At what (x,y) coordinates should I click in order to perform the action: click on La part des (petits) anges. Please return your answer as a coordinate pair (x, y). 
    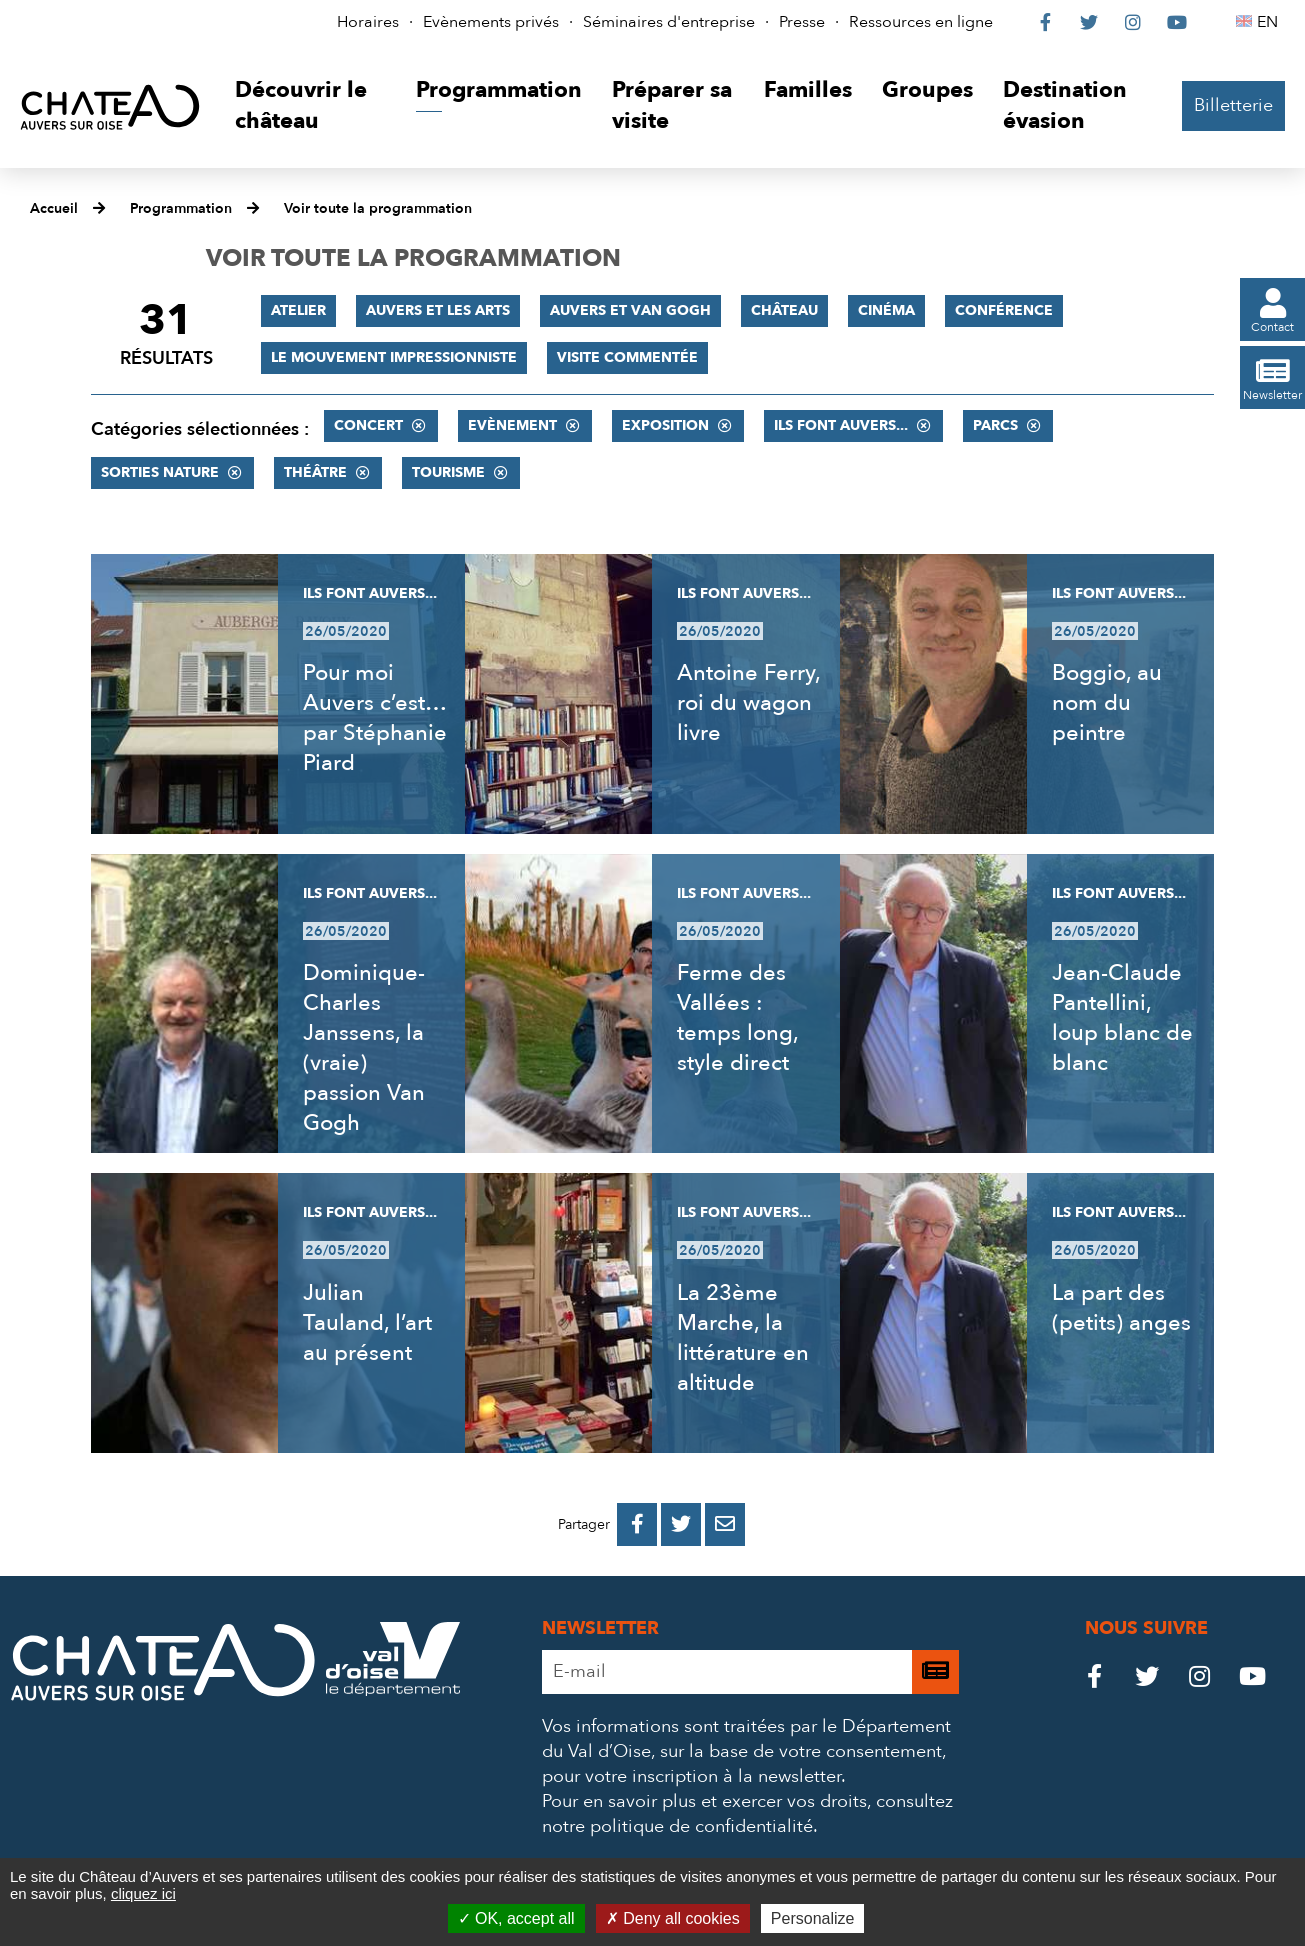
    Looking at the image, I should click on (1121, 1308).